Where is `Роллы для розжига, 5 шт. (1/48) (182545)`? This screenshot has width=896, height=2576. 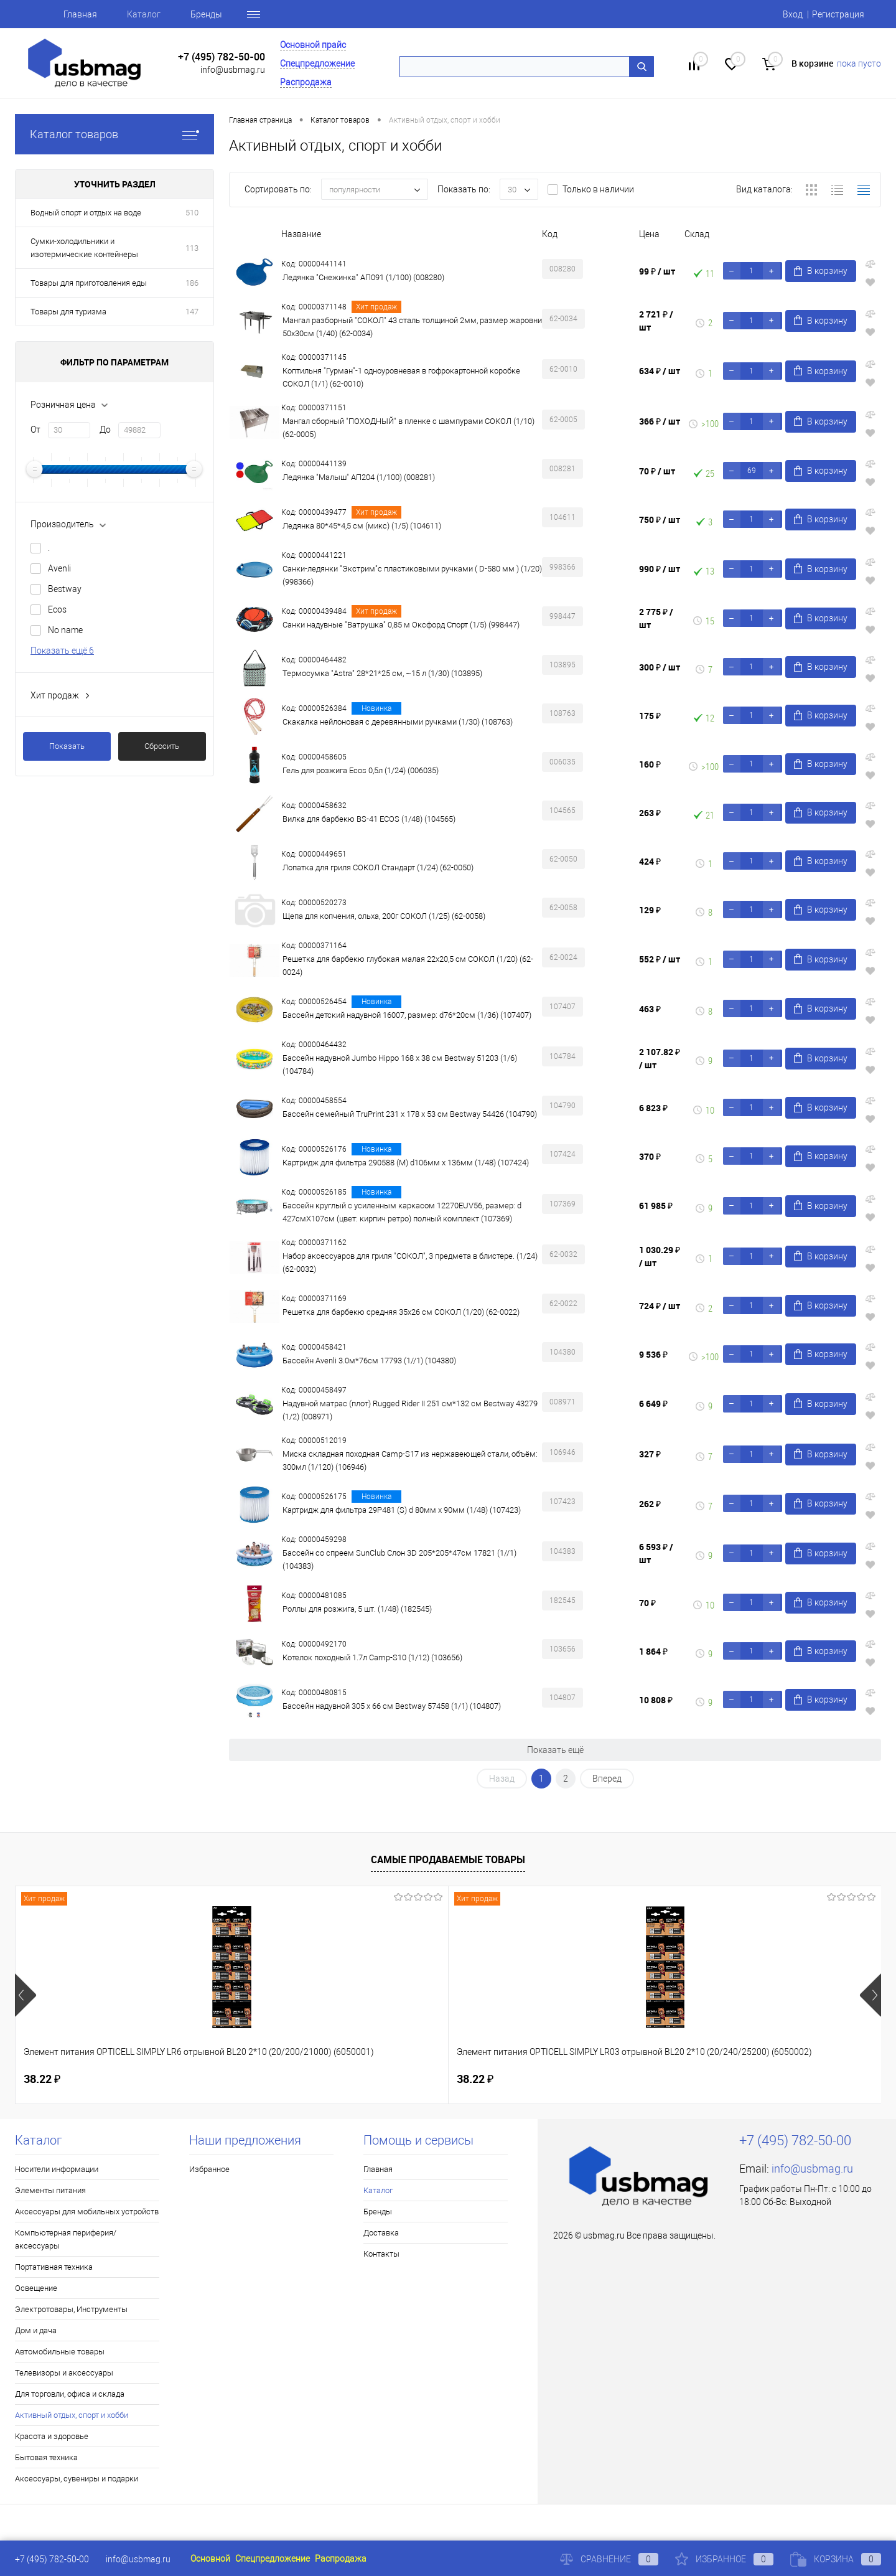 Роллы для розжига, 5 шт. (1/48) (182545) is located at coordinates (357, 1609).